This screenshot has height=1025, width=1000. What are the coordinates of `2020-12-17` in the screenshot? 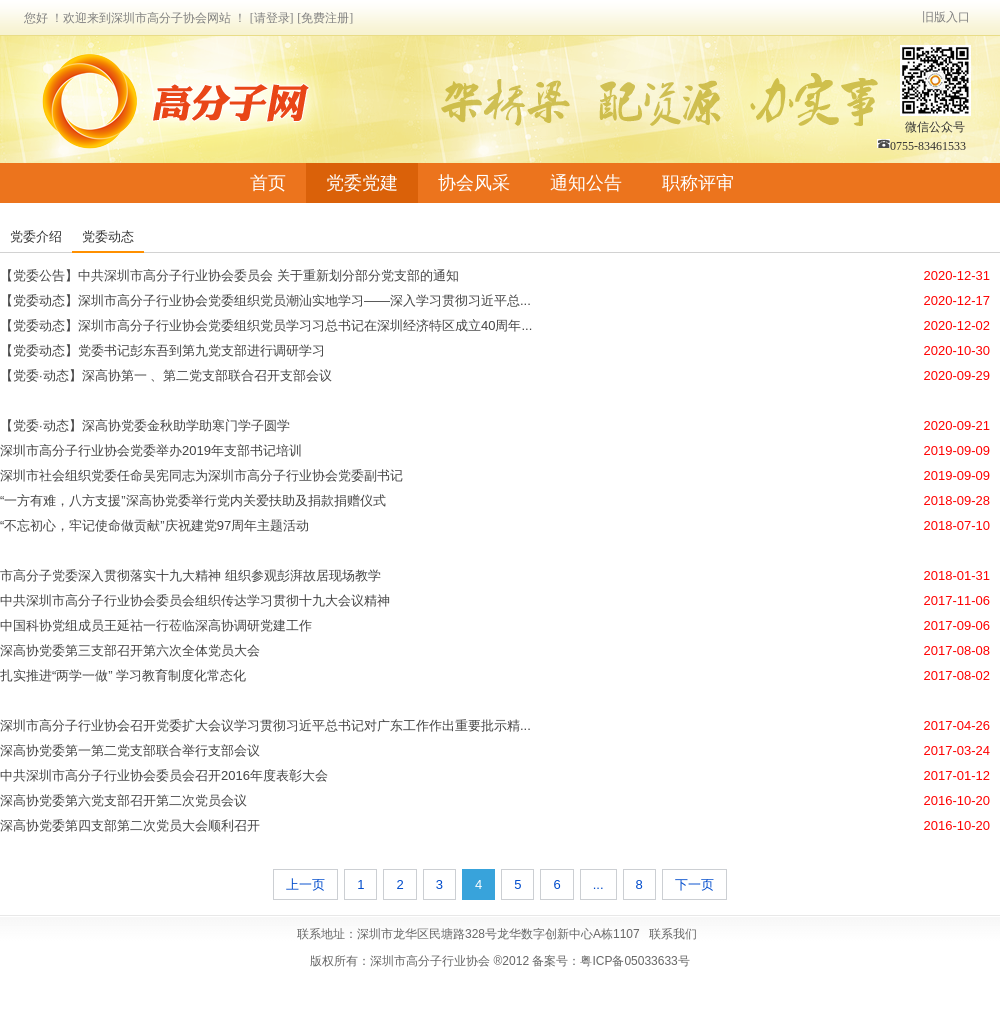 It's located at (957, 300).